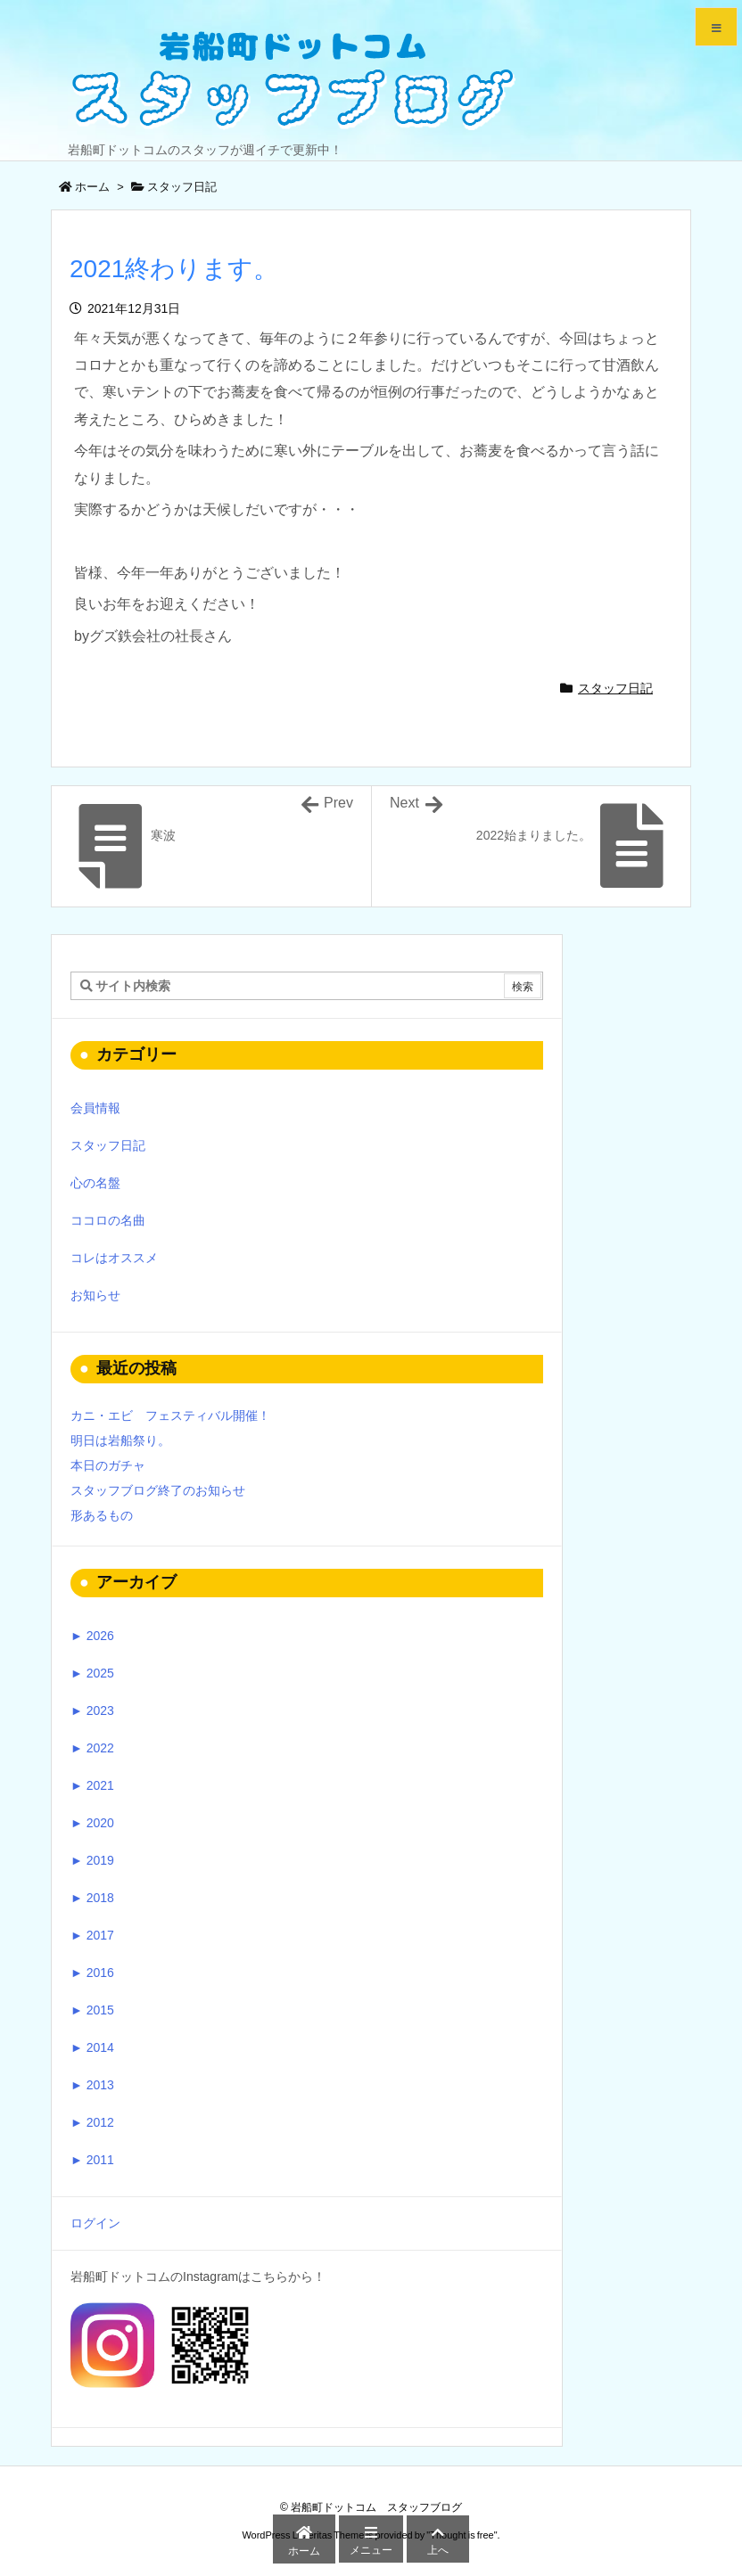 Image resolution: width=742 pixels, height=2576 pixels. I want to click on ホーム, so click(92, 186).